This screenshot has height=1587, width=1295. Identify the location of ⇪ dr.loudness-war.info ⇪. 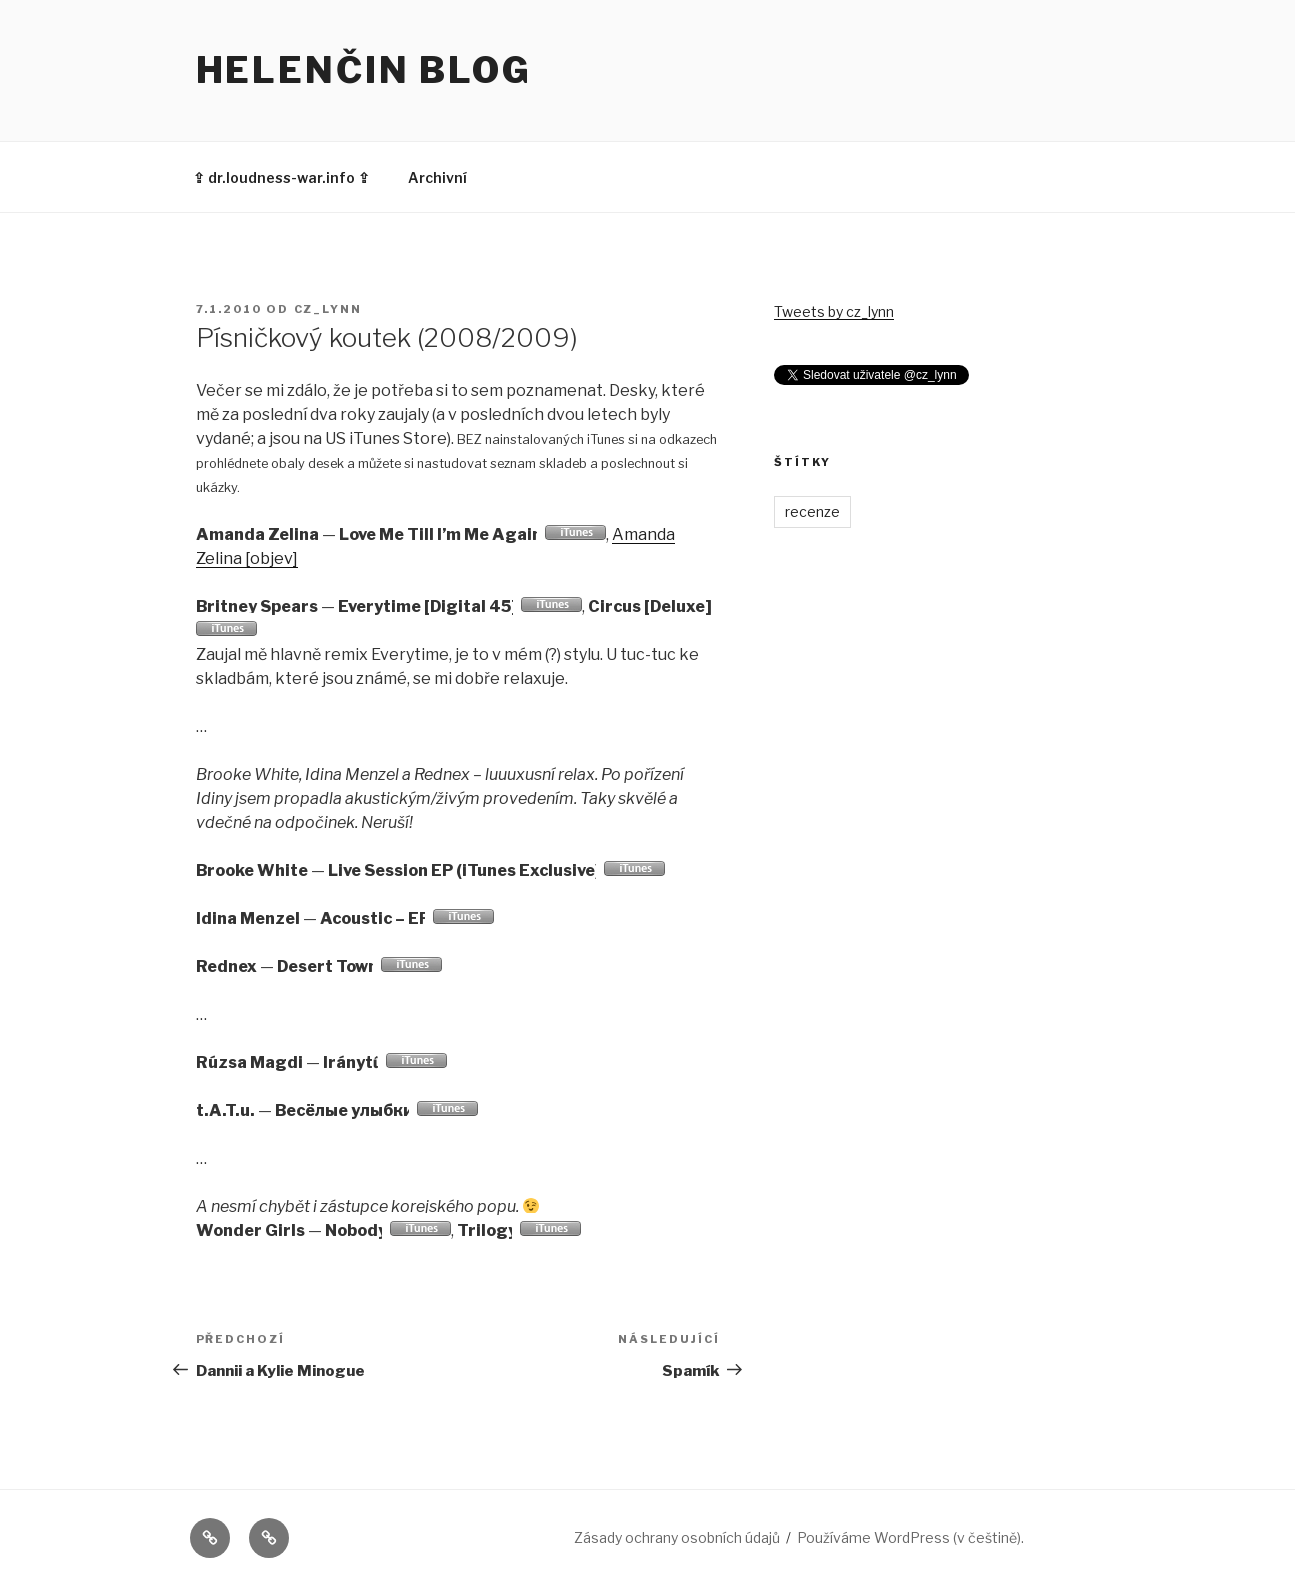
(281, 177).